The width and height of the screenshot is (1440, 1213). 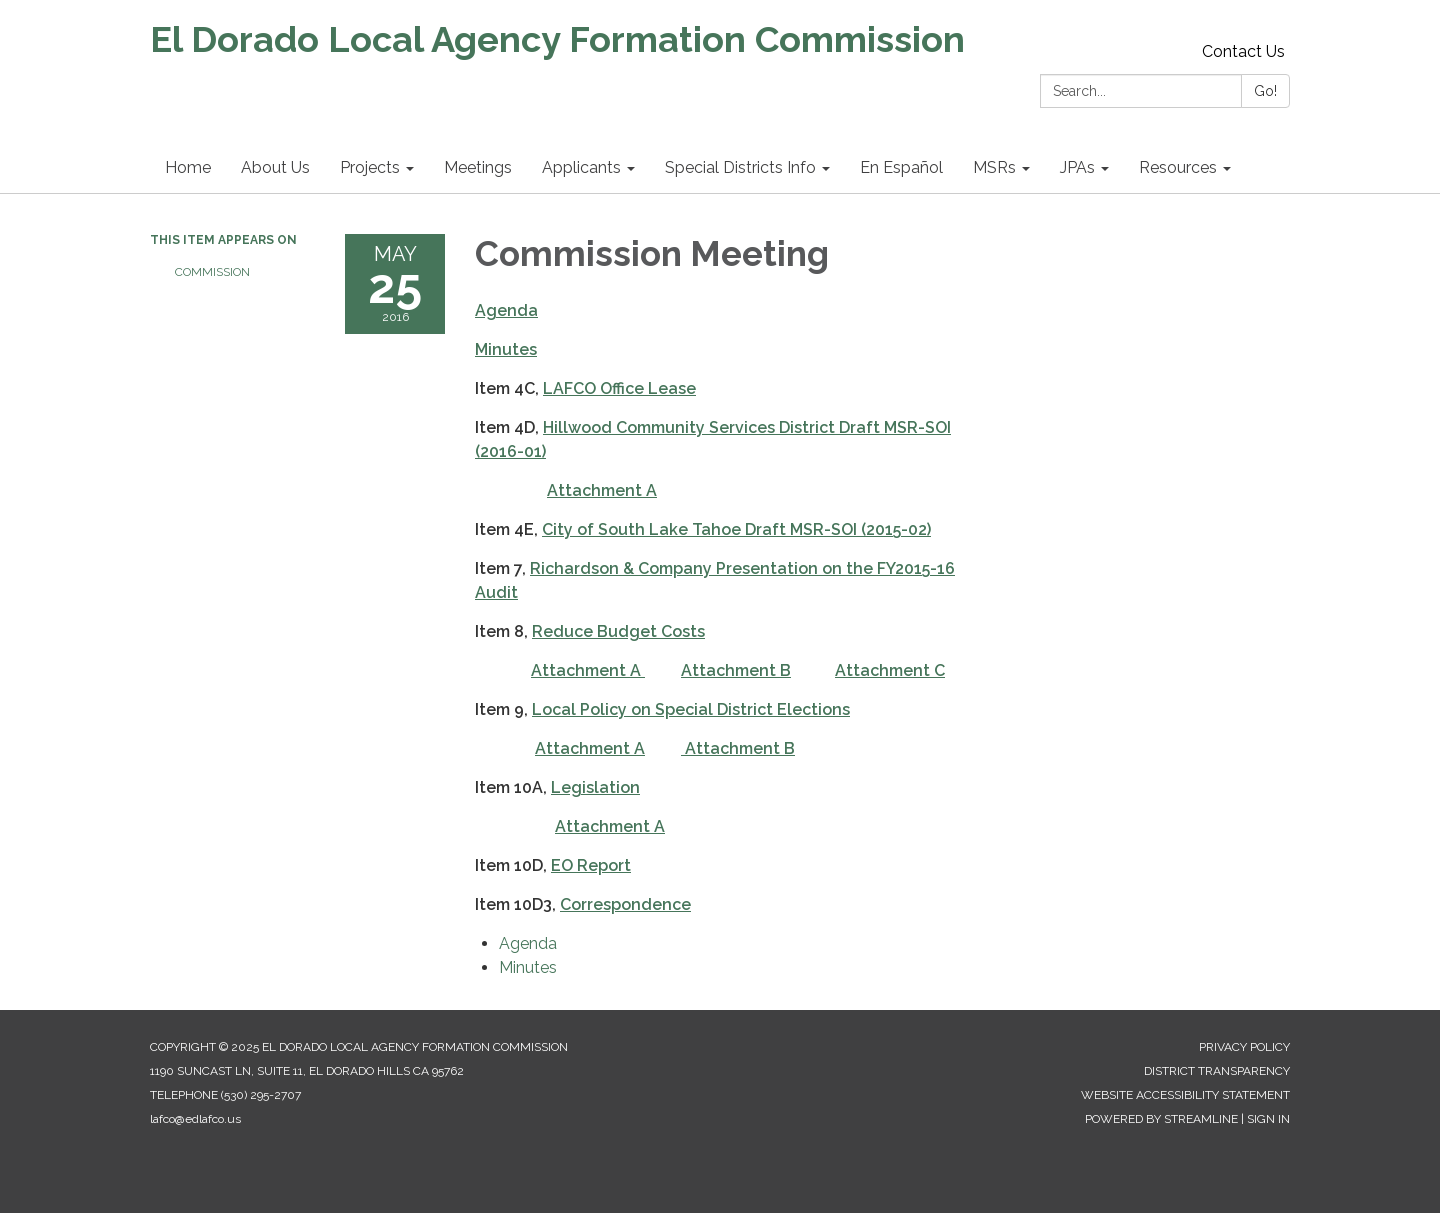 What do you see at coordinates (188, 167) in the screenshot?
I see `Home [menuitem]` at bounding box center [188, 167].